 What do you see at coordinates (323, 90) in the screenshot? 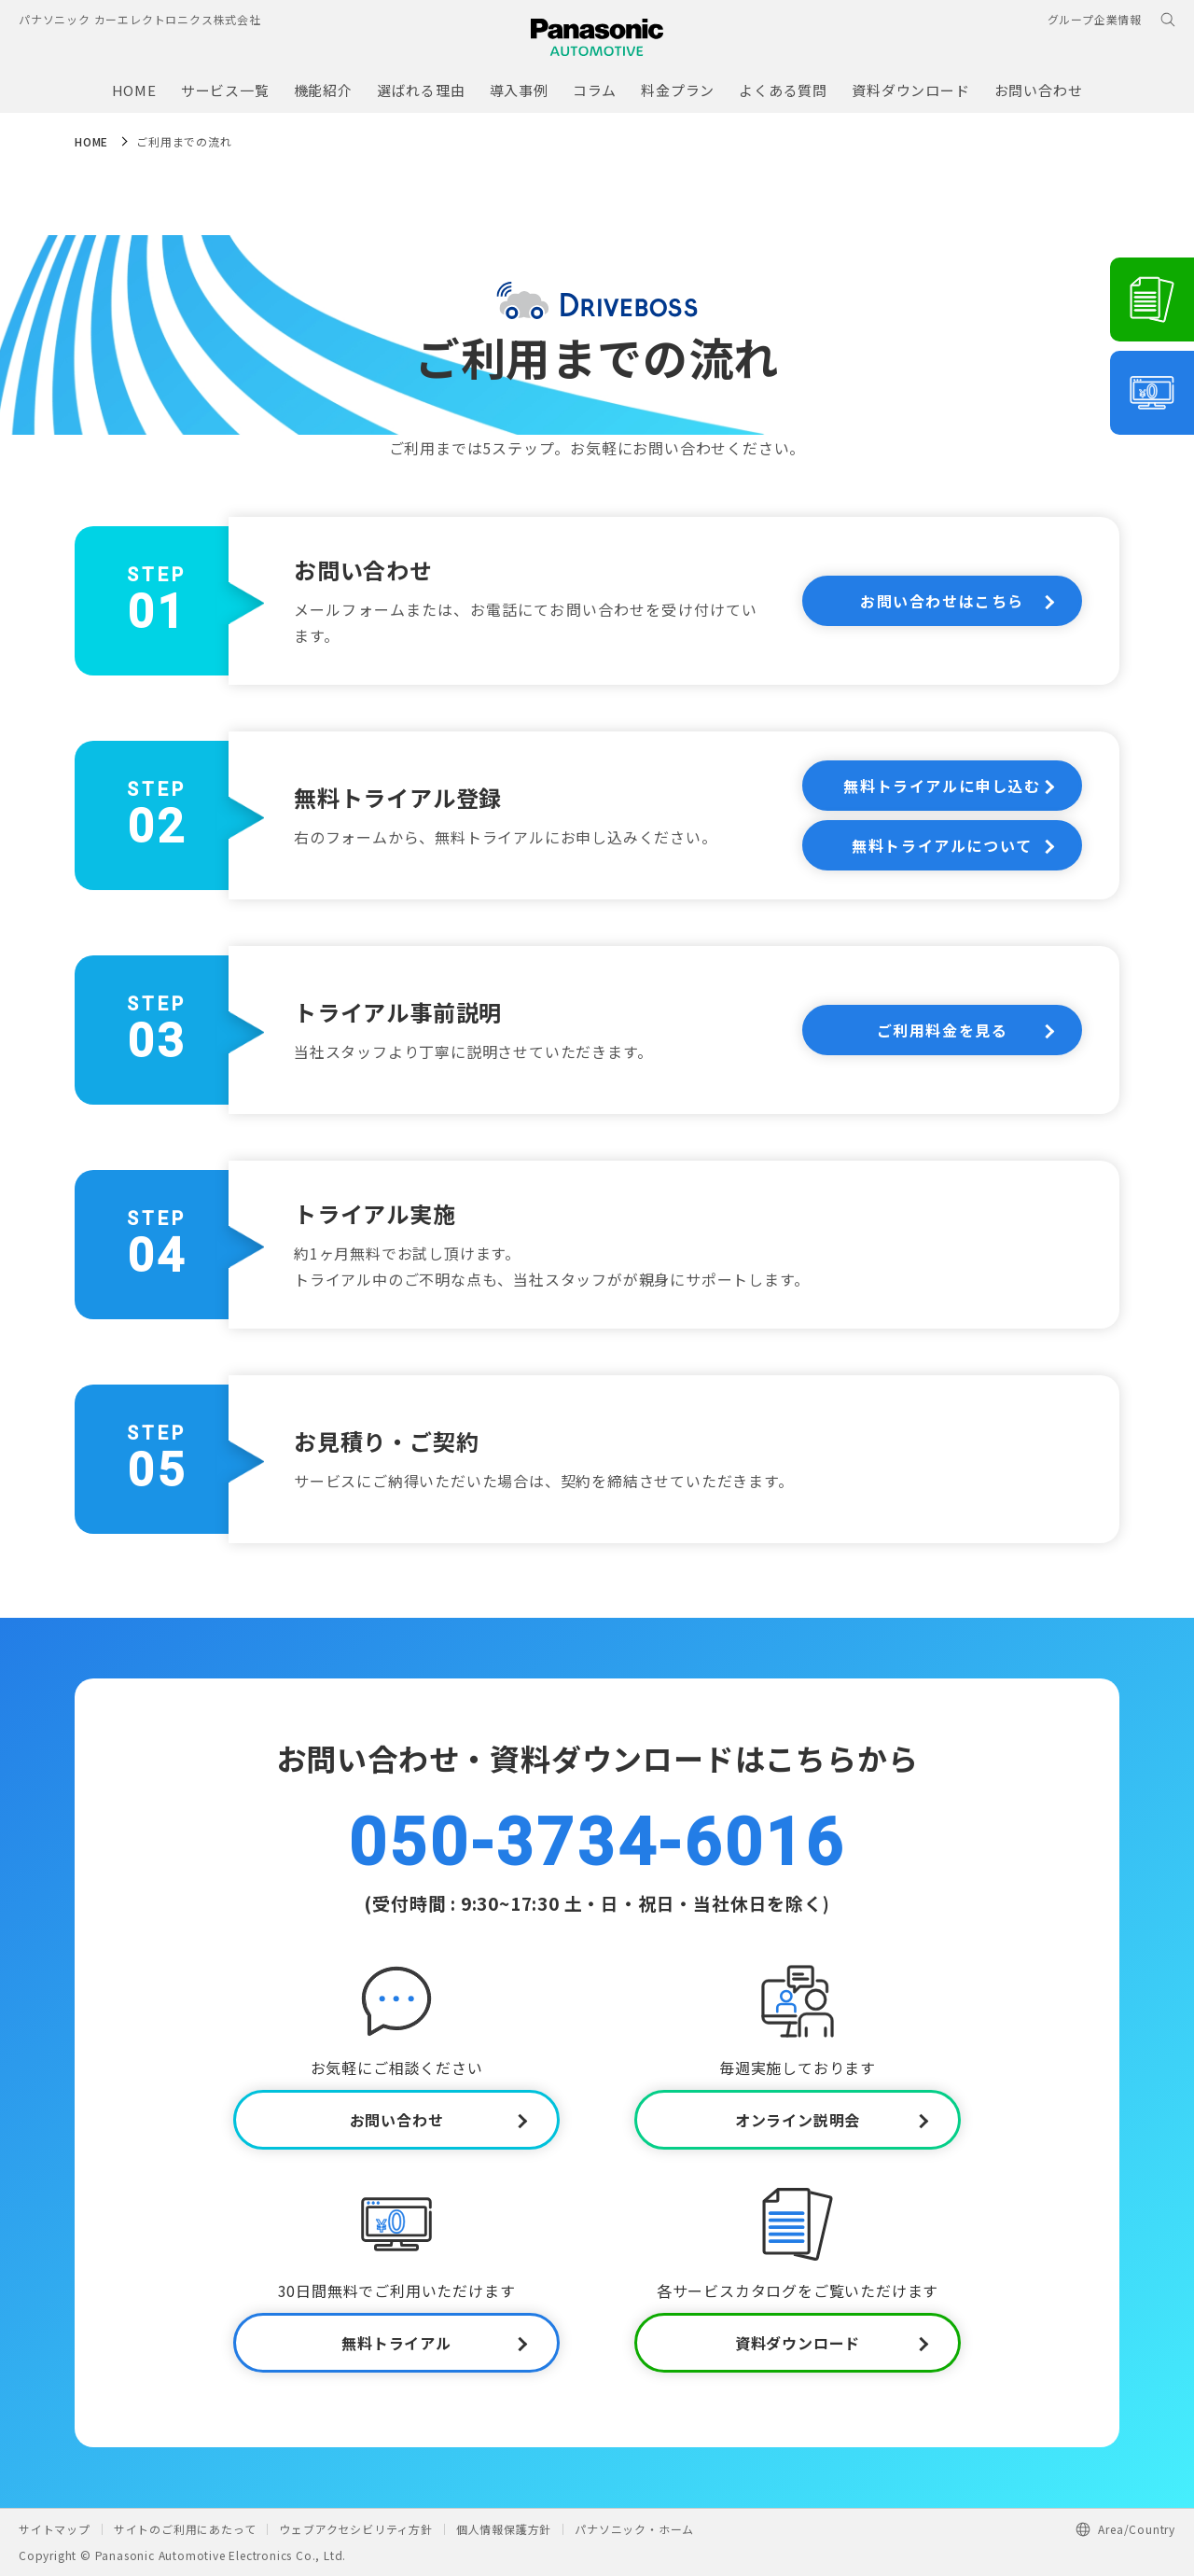
I see `機能紹介` at bounding box center [323, 90].